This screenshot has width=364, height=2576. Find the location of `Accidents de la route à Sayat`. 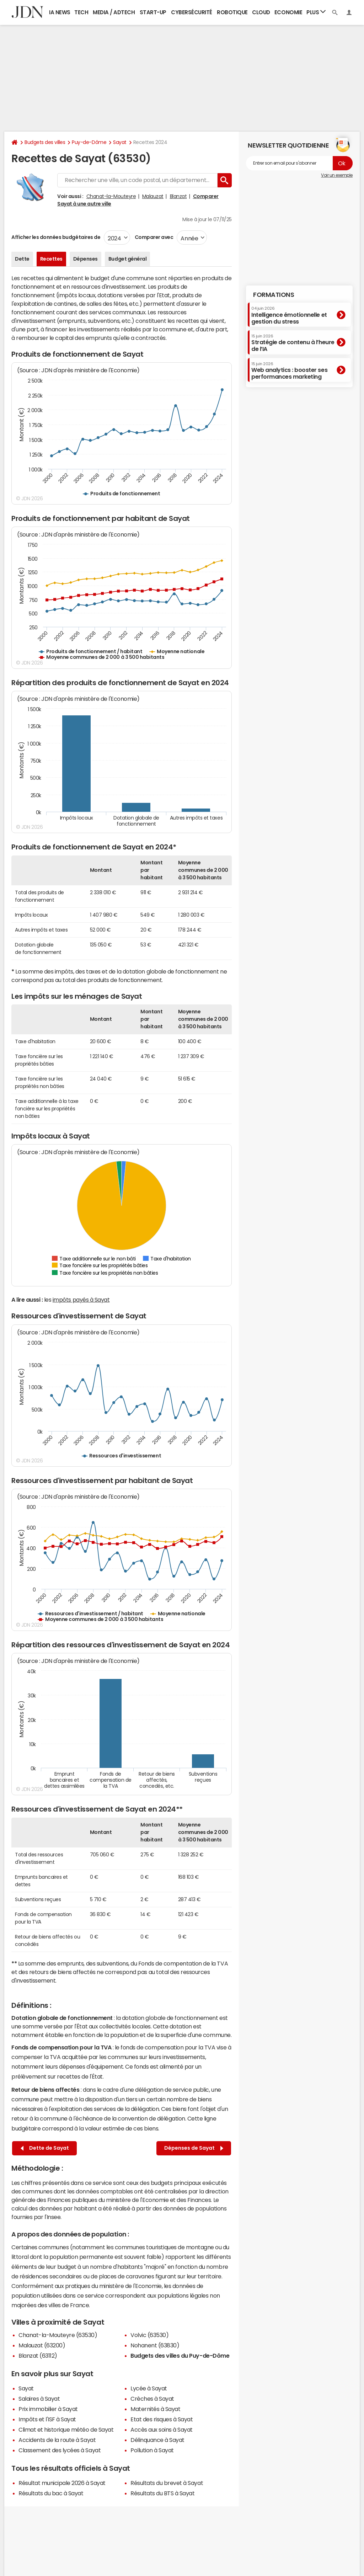

Accidents de la route à Sayat is located at coordinates (57, 2440).